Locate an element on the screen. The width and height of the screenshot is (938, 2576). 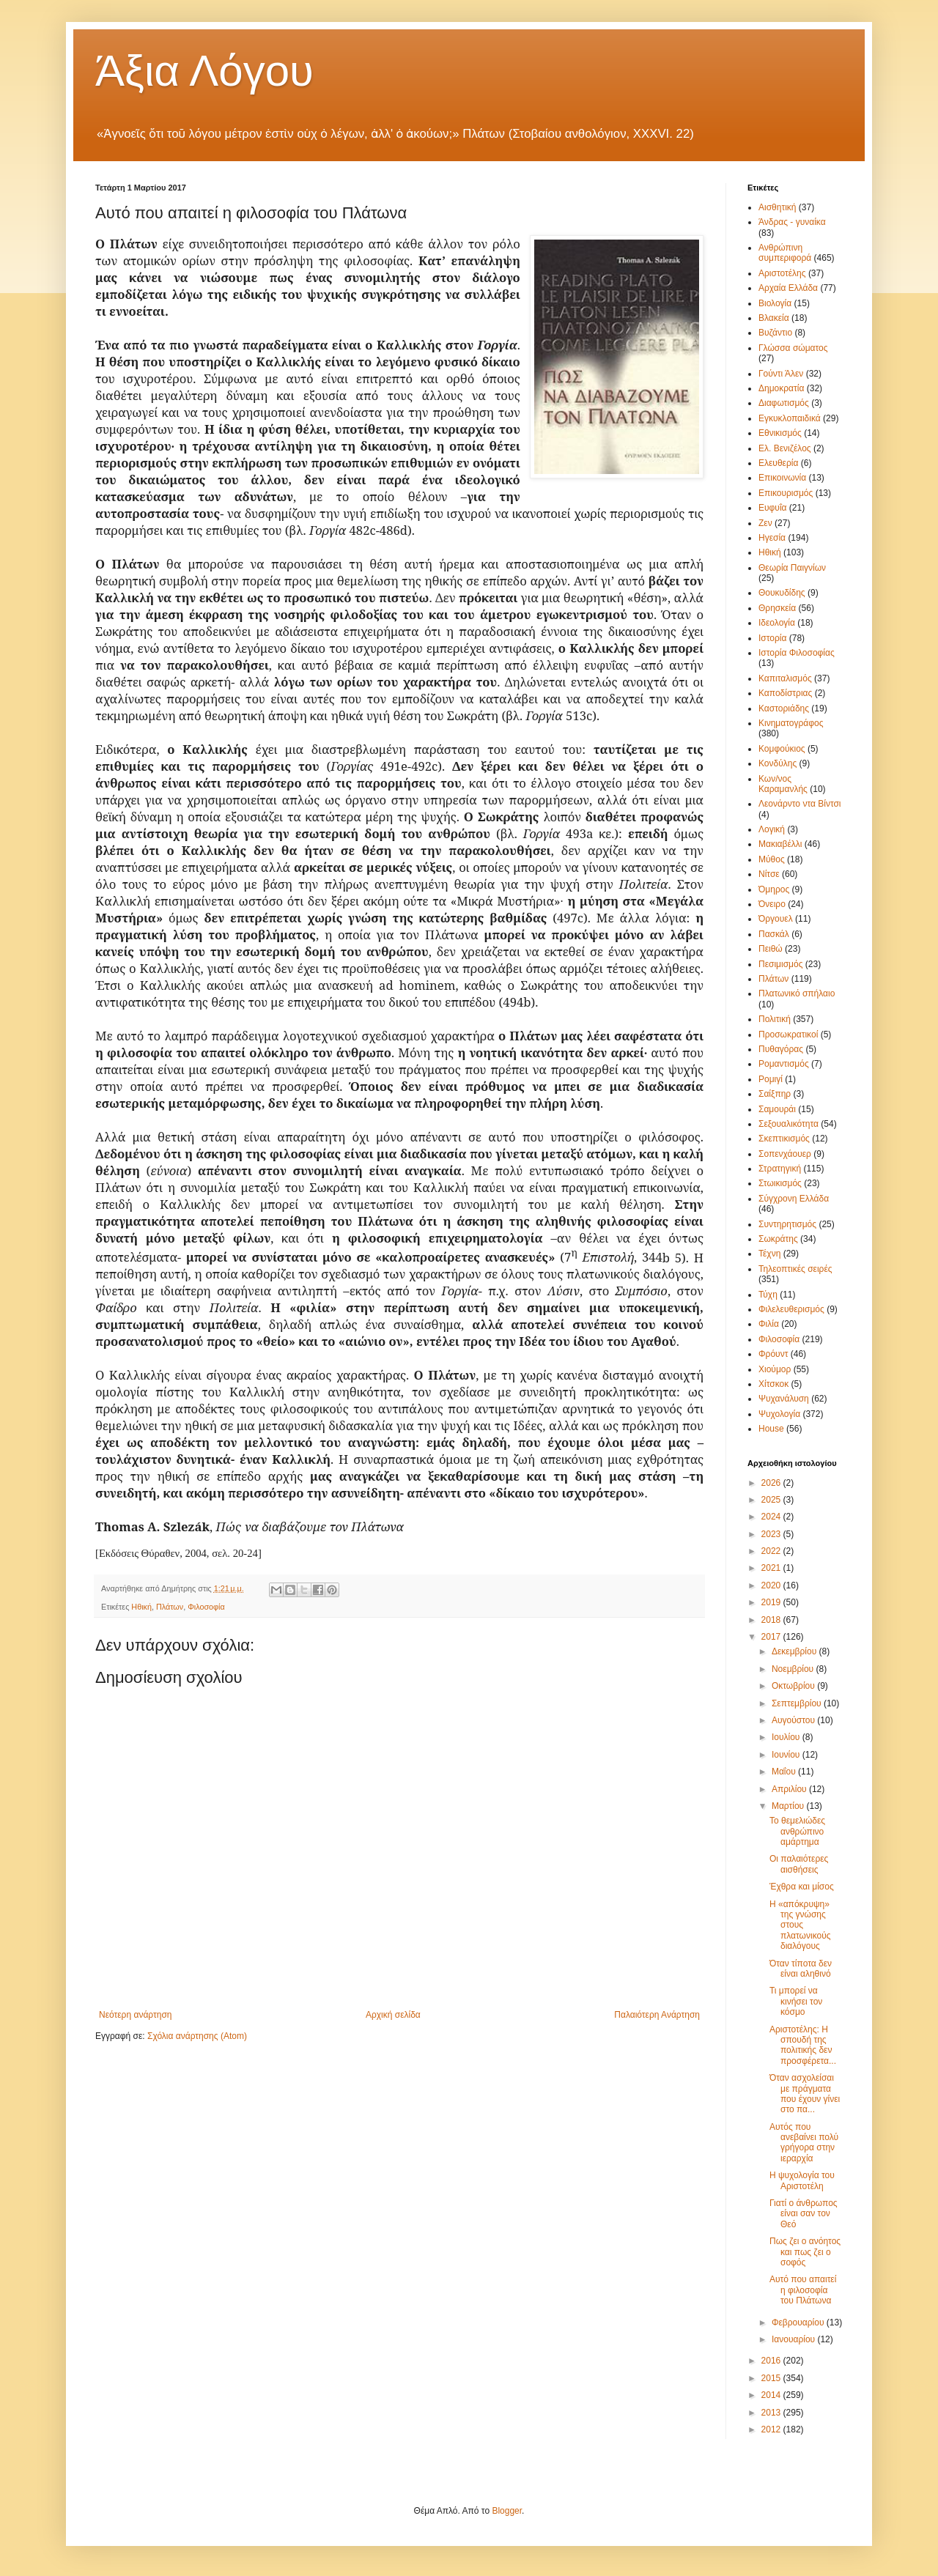
Εθνικισμός is located at coordinates (780, 433).